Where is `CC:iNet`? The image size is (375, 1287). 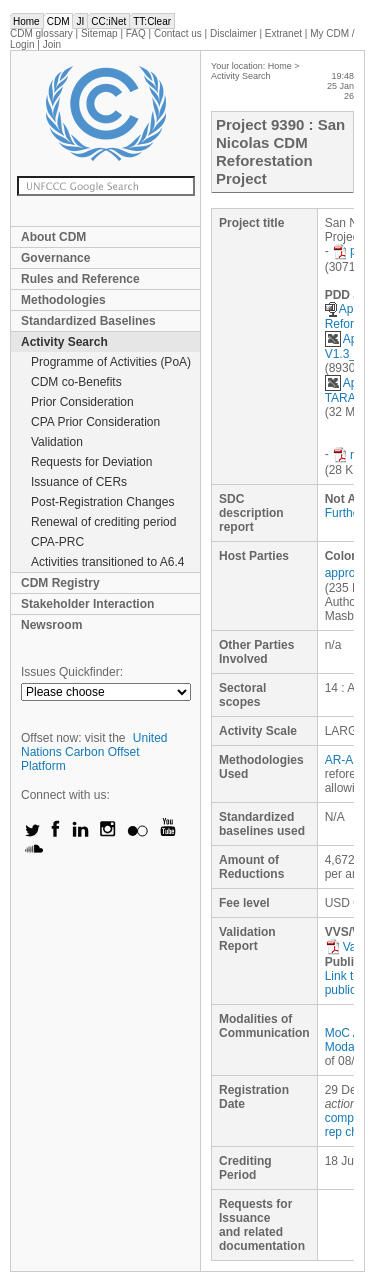
CC:iNet is located at coordinates (108, 21).